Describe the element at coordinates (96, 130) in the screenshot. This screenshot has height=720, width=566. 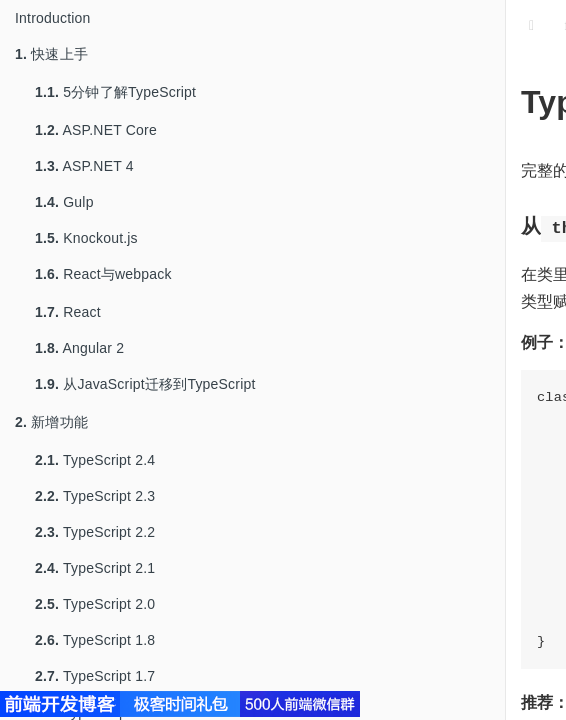
I see `ASP.NET Core` at that location.